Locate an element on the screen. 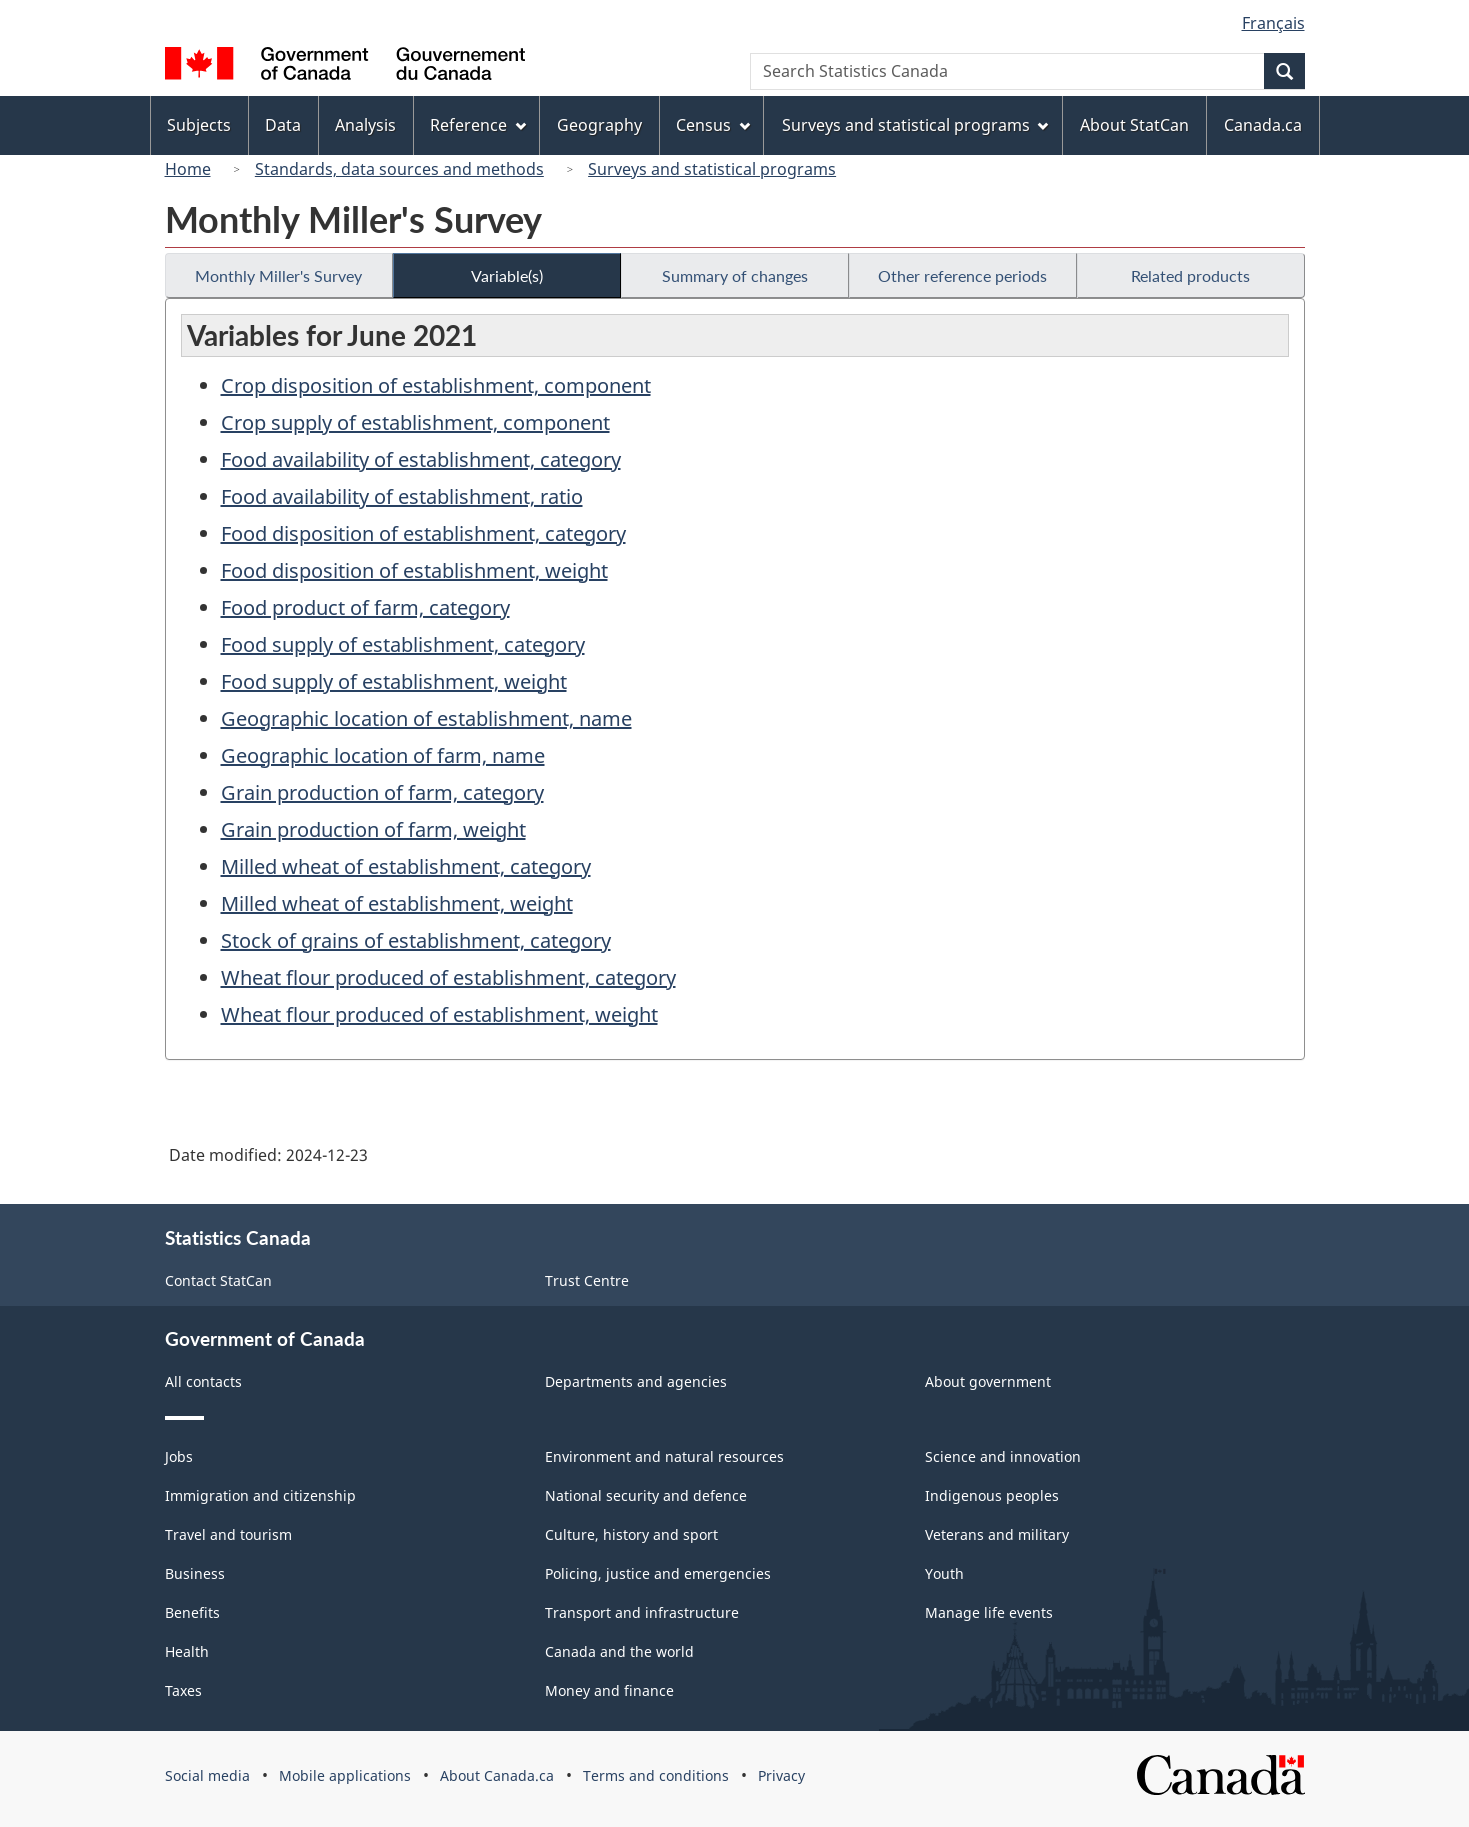  Food availability of establishment, ratio is located at coordinates (402, 496).